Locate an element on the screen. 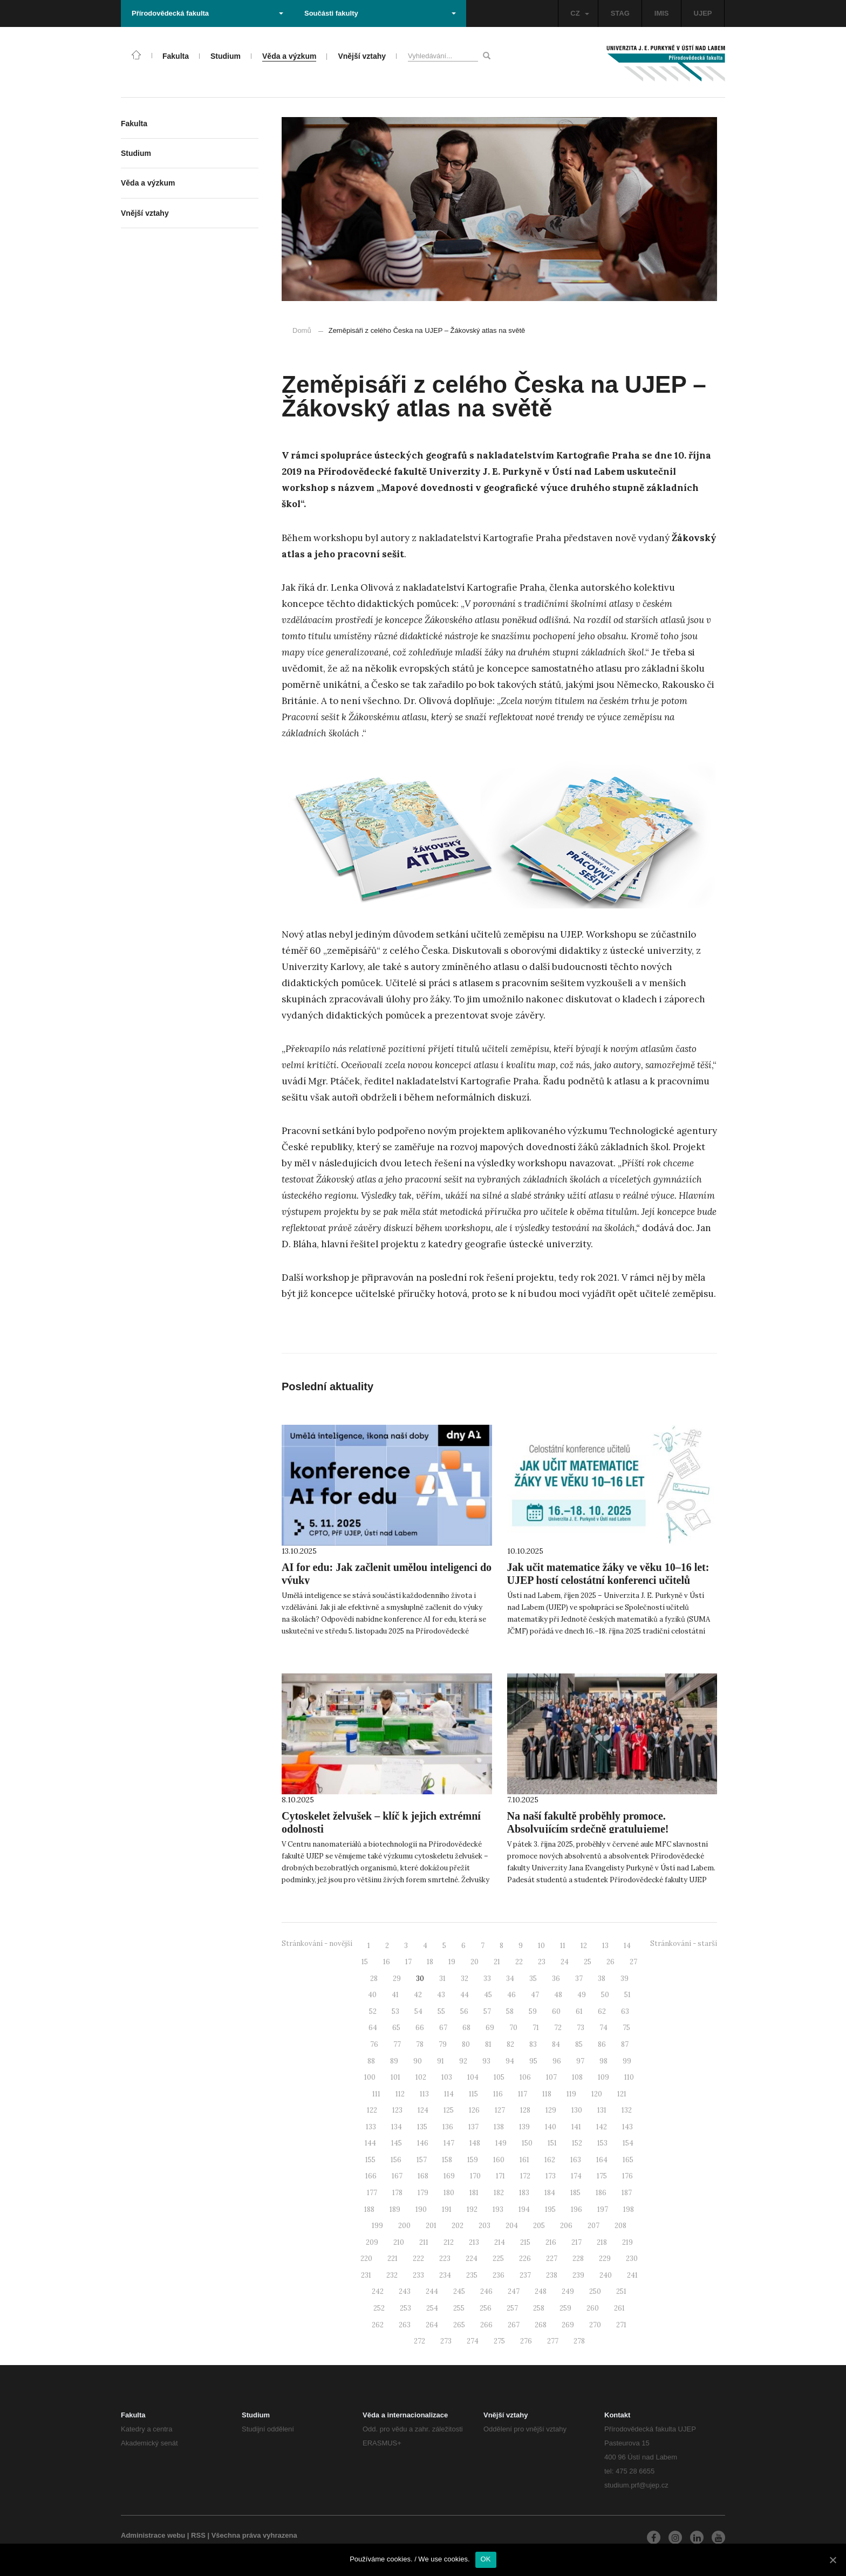  247 is located at coordinates (514, 2291).